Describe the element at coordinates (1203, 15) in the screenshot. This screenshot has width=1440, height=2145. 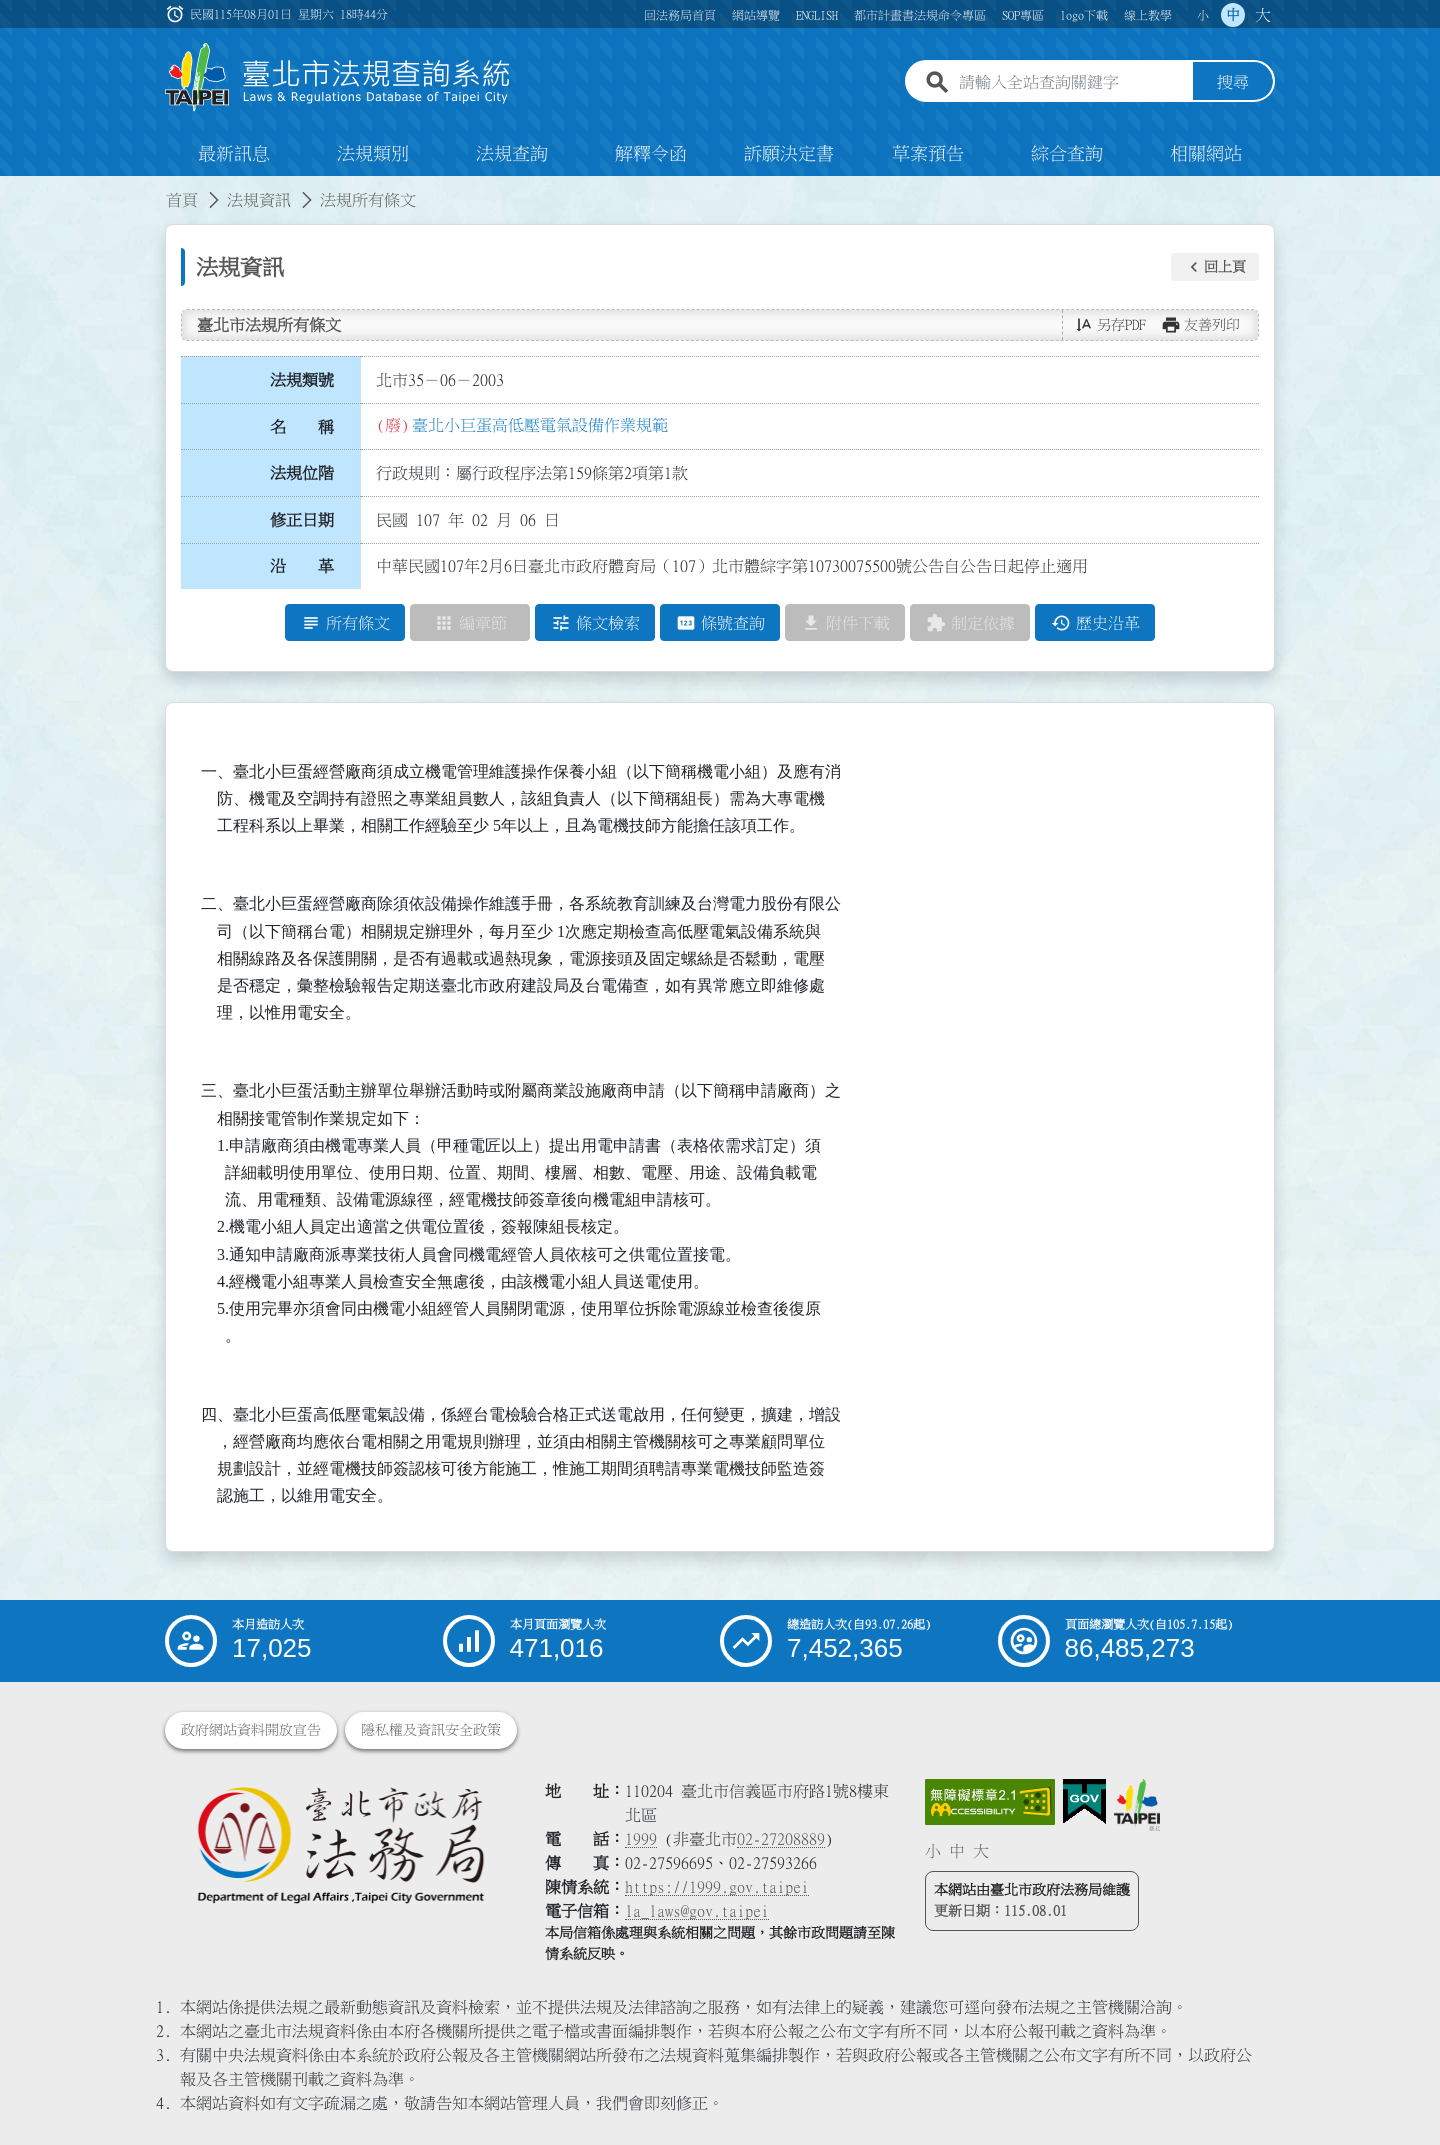
I see `小 [button]` at that location.